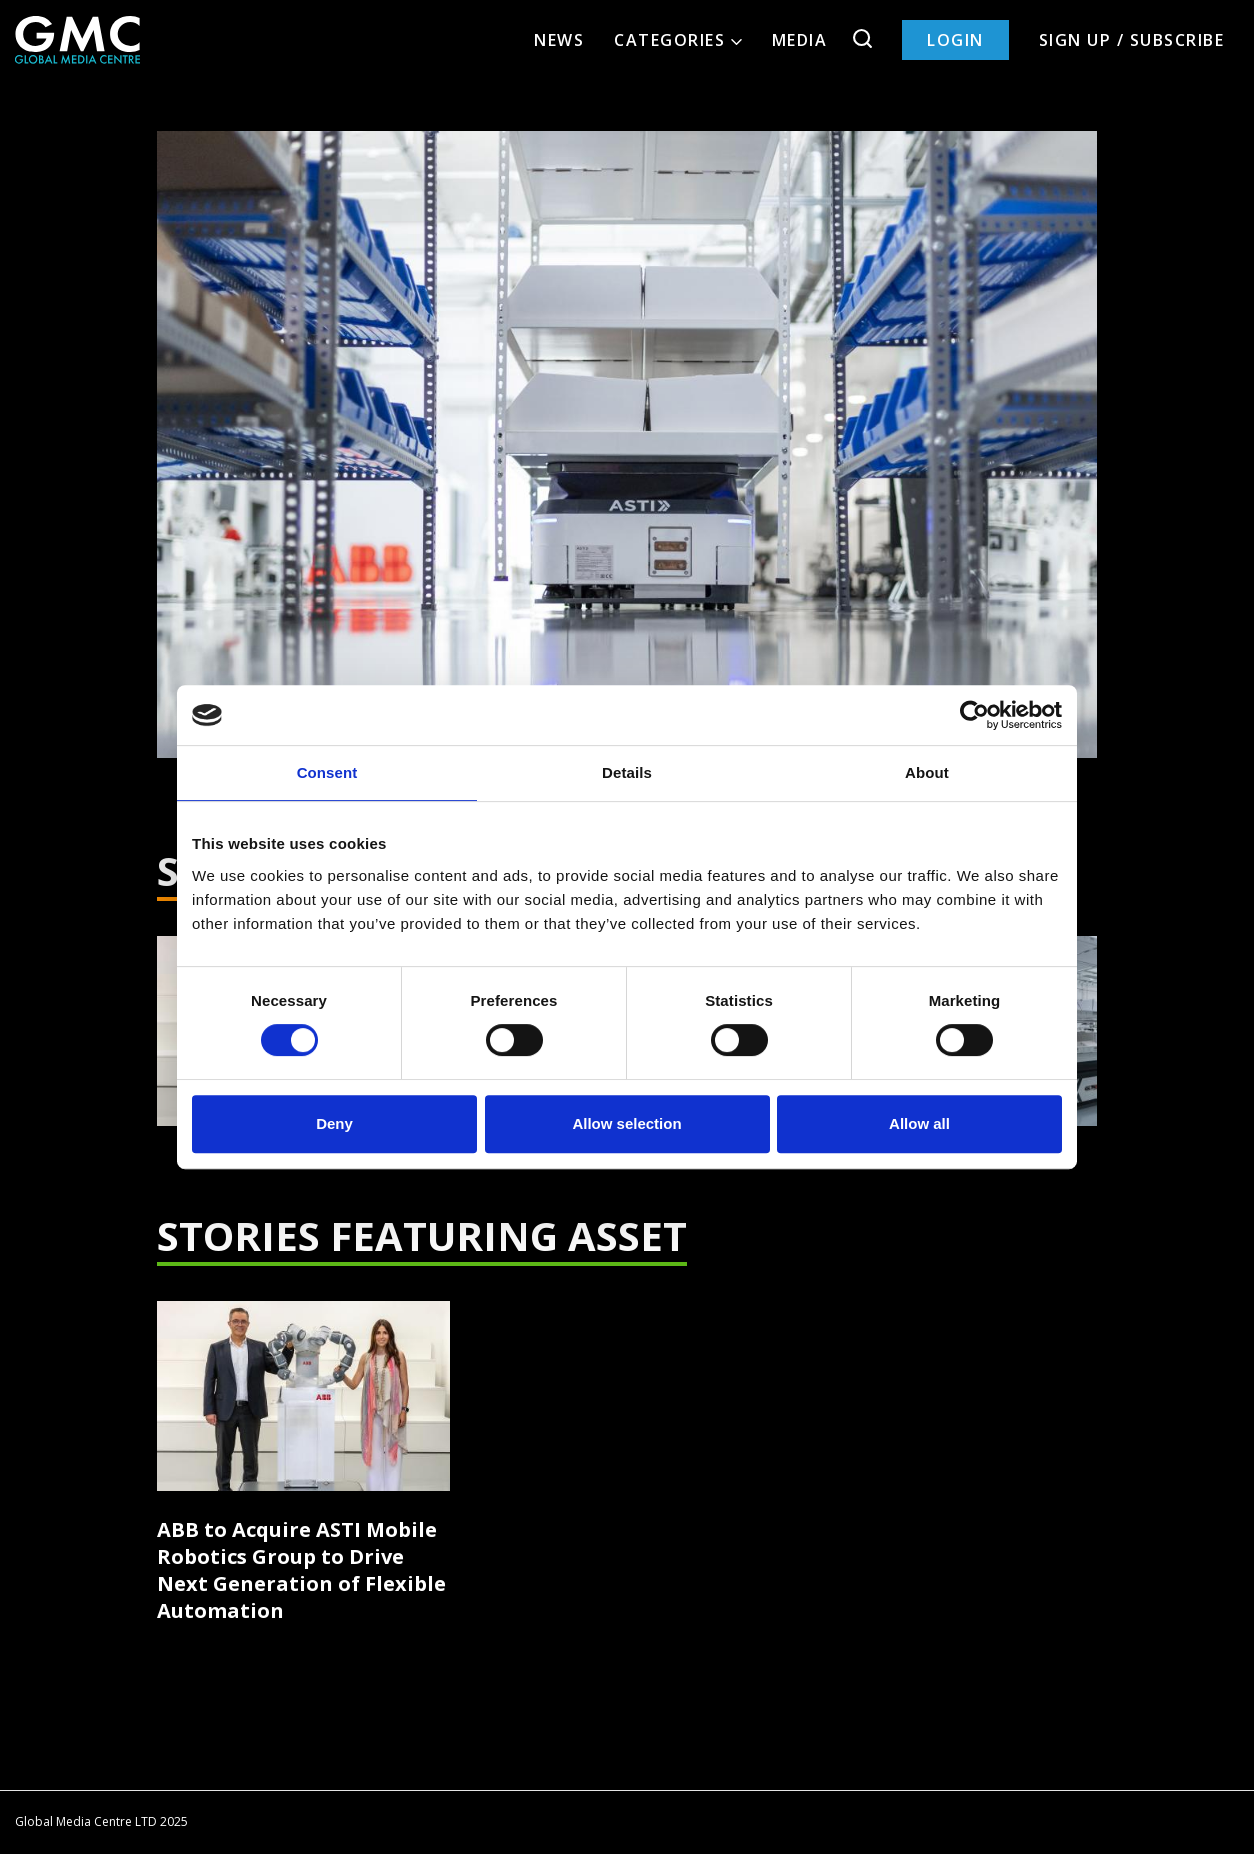 The width and height of the screenshot is (1254, 1854). Describe the element at coordinates (627, 772) in the screenshot. I see `Details [tab]` at that location.